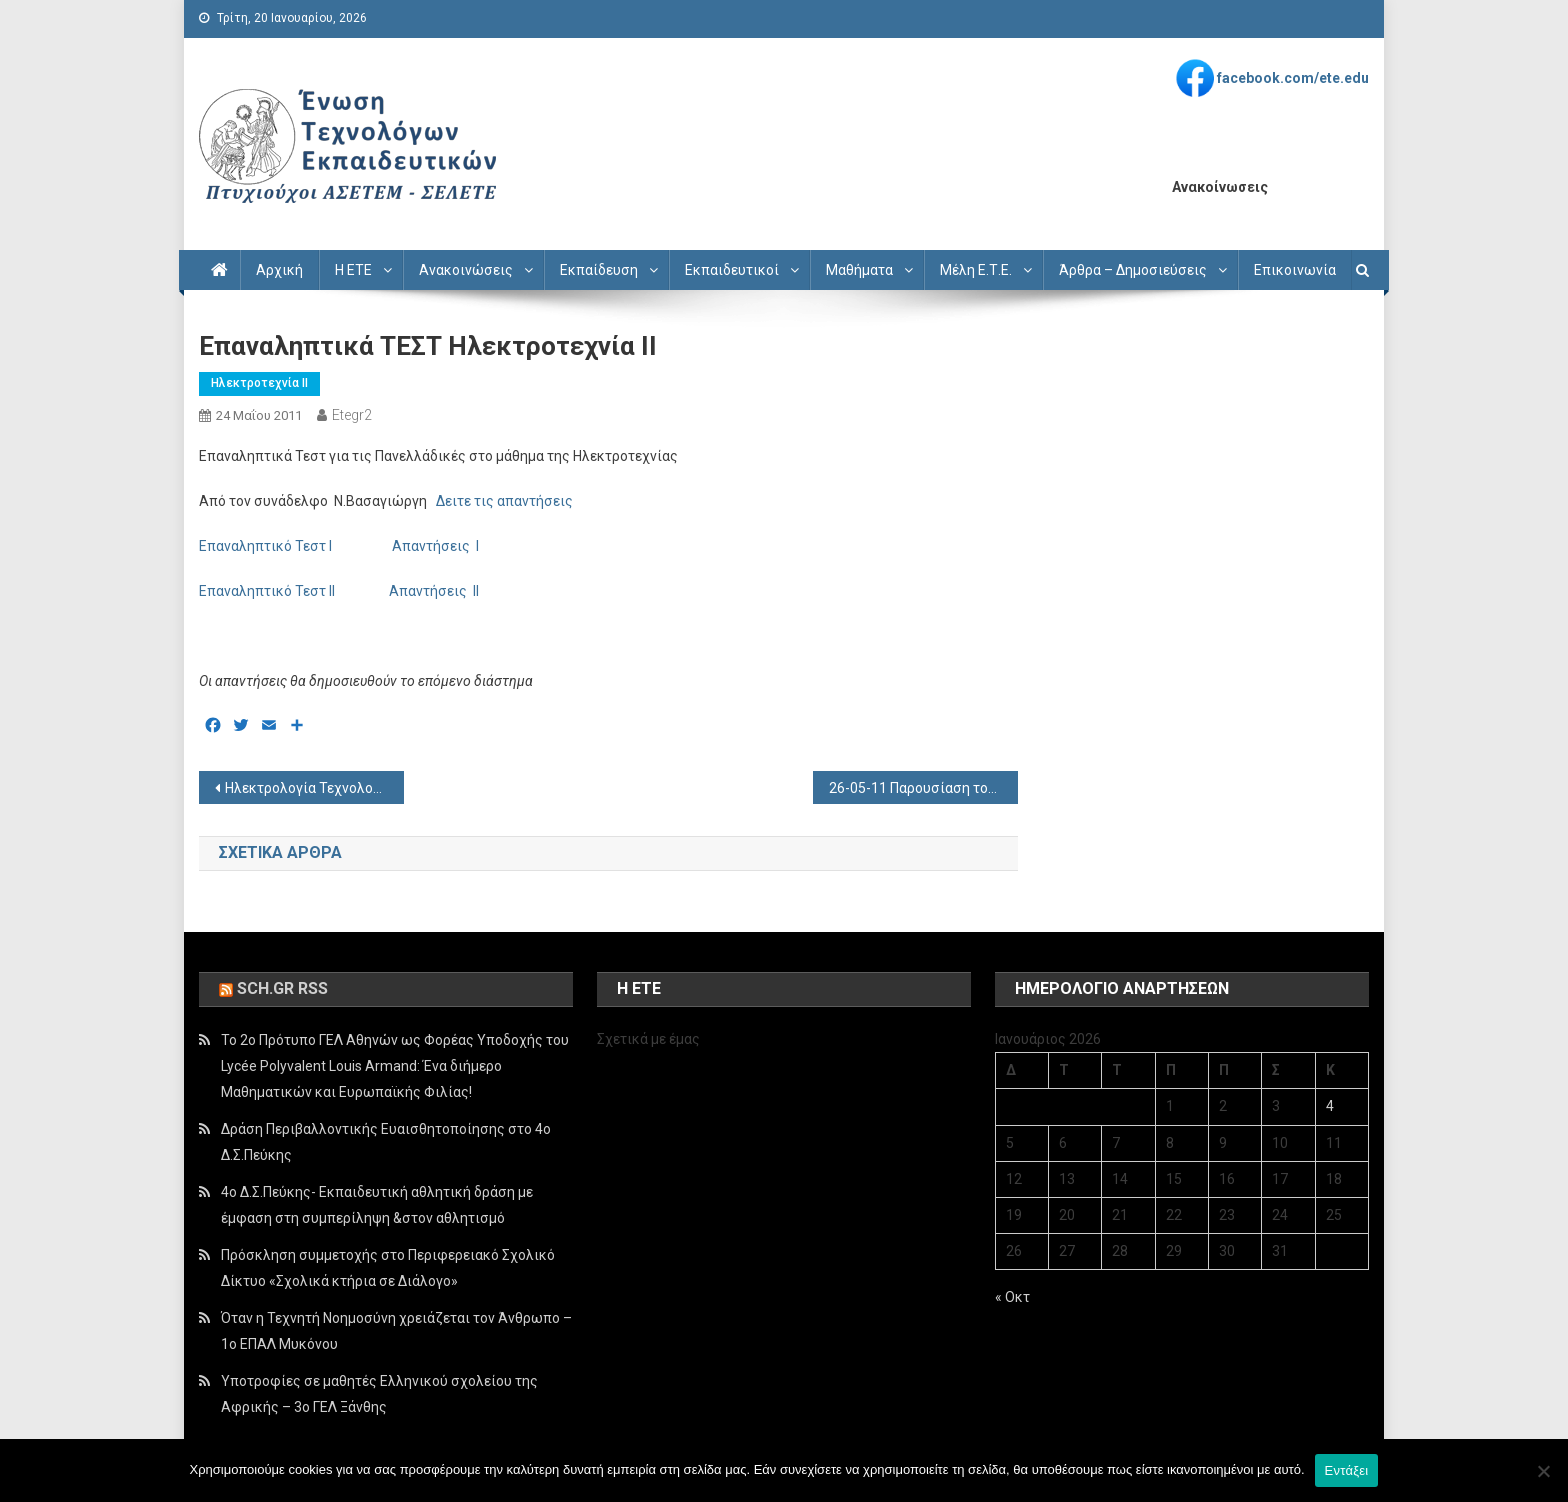  I want to click on Εκπαιδευτικοί, so click(732, 270).